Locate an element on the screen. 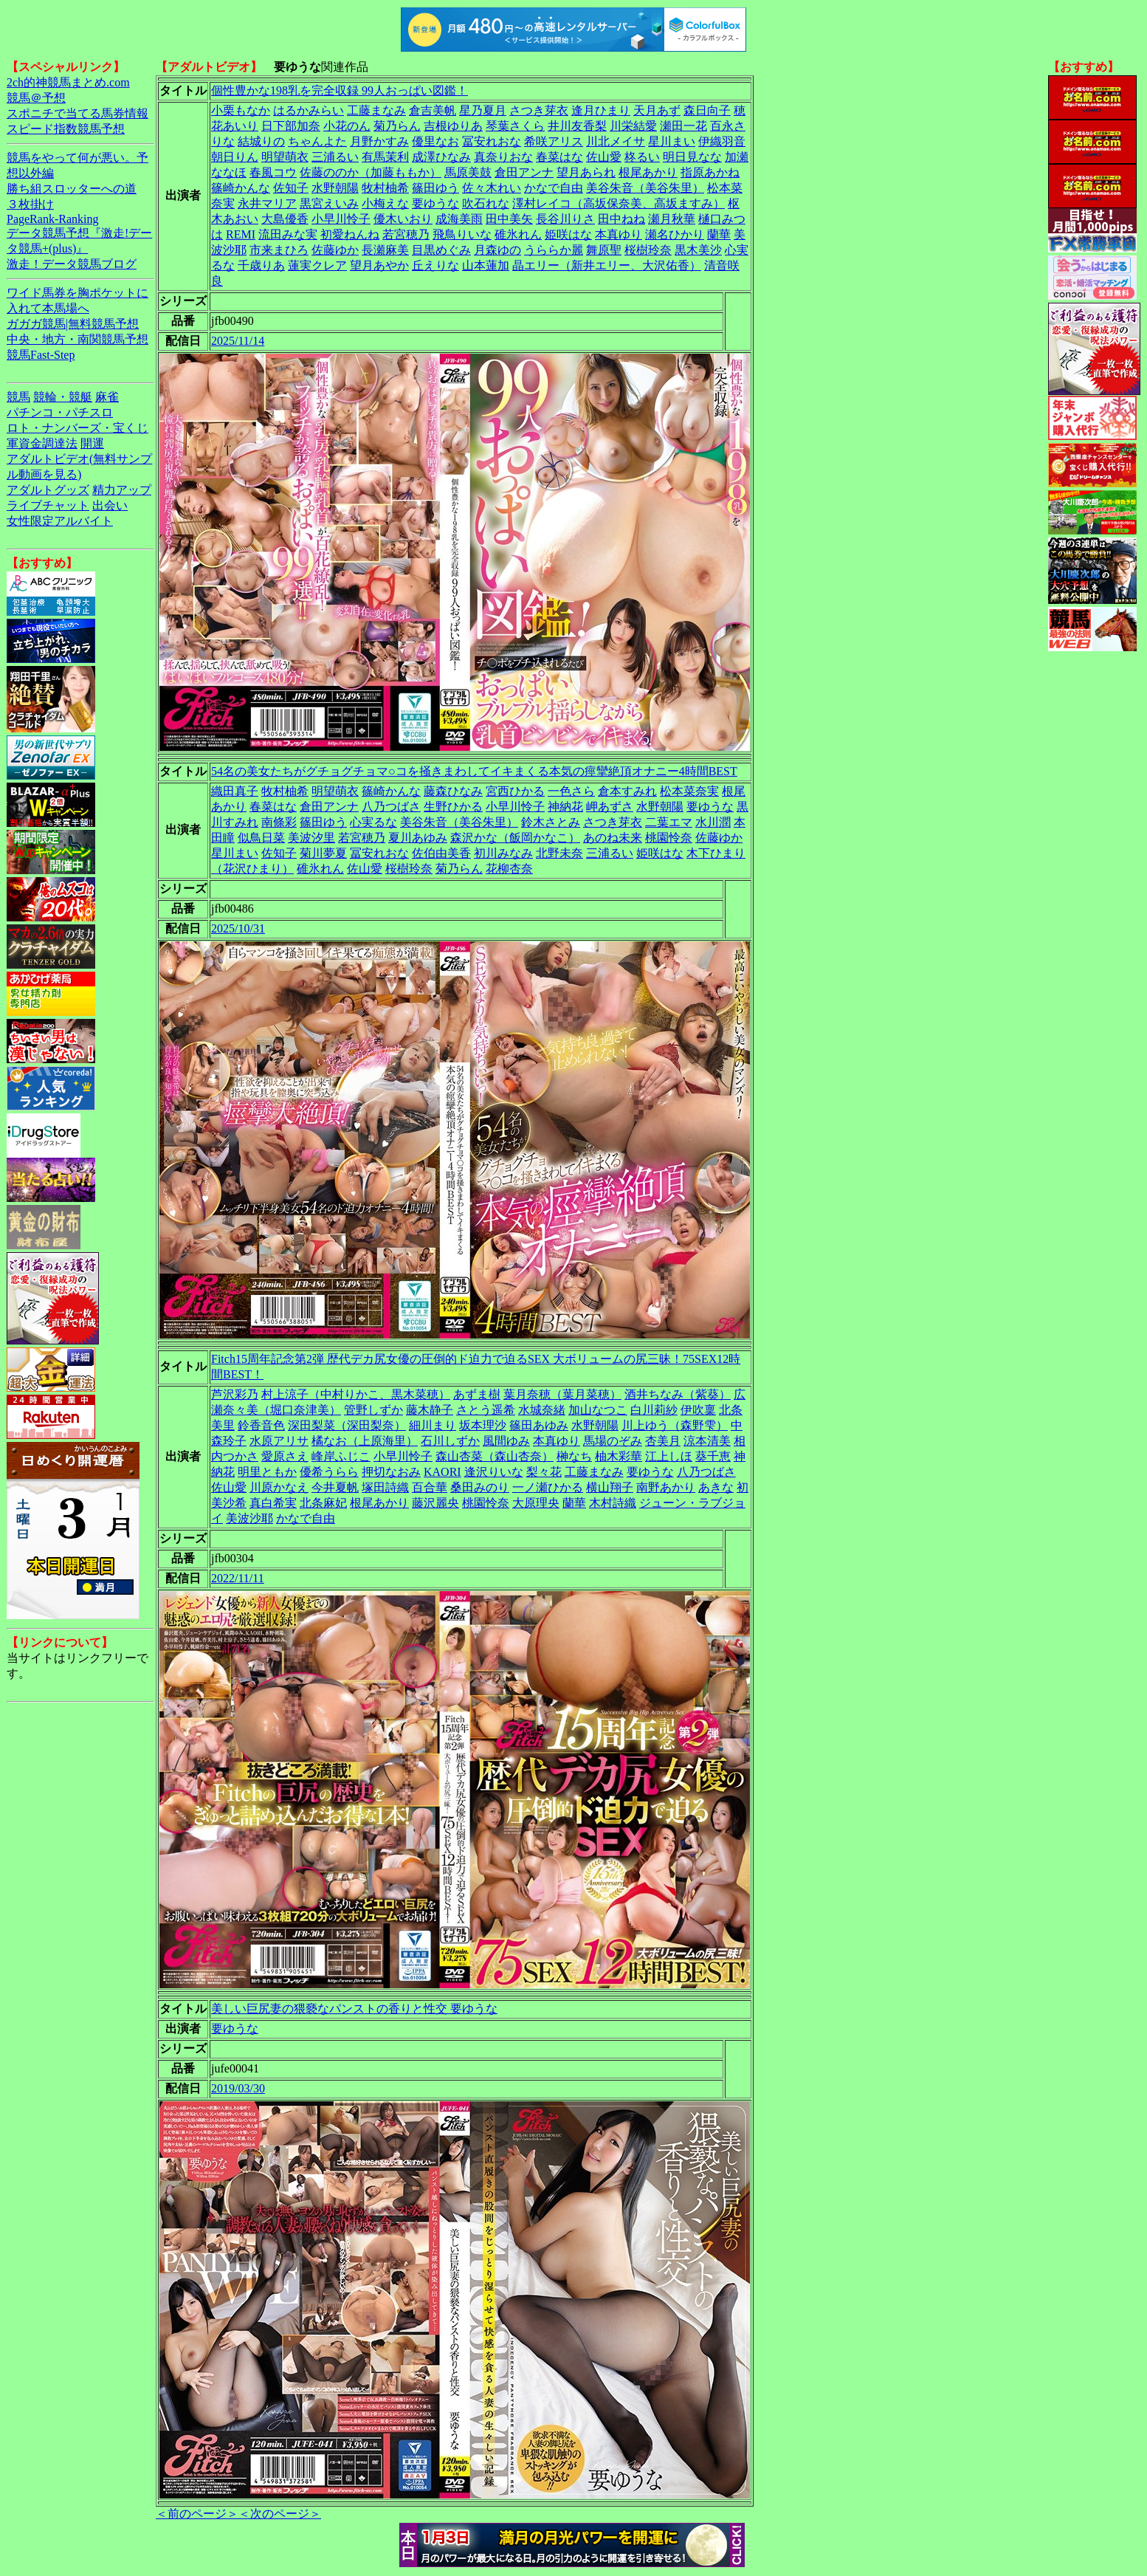 The image size is (1147, 2576). パチンコ・パチスロ is located at coordinates (60, 412).